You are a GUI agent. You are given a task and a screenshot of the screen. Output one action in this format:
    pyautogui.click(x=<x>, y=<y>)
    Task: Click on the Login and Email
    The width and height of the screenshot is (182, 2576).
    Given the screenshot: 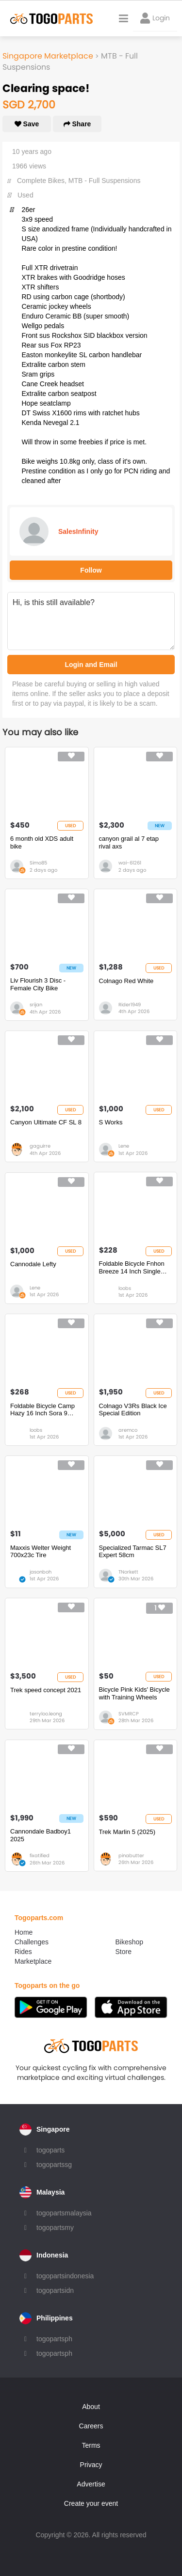 What is the action you would take?
    pyautogui.click(x=91, y=664)
    